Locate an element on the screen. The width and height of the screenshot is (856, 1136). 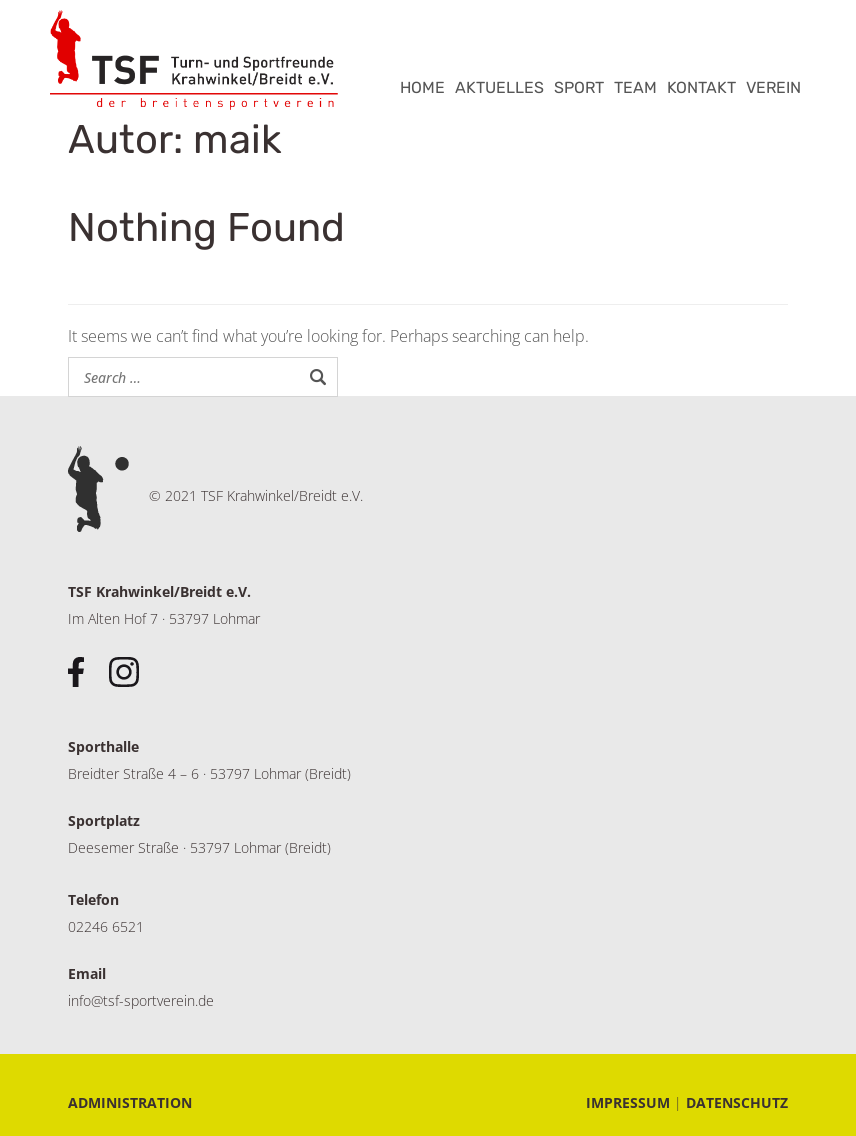
info@tsf-sportverein.de is located at coordinates (141, 1000).